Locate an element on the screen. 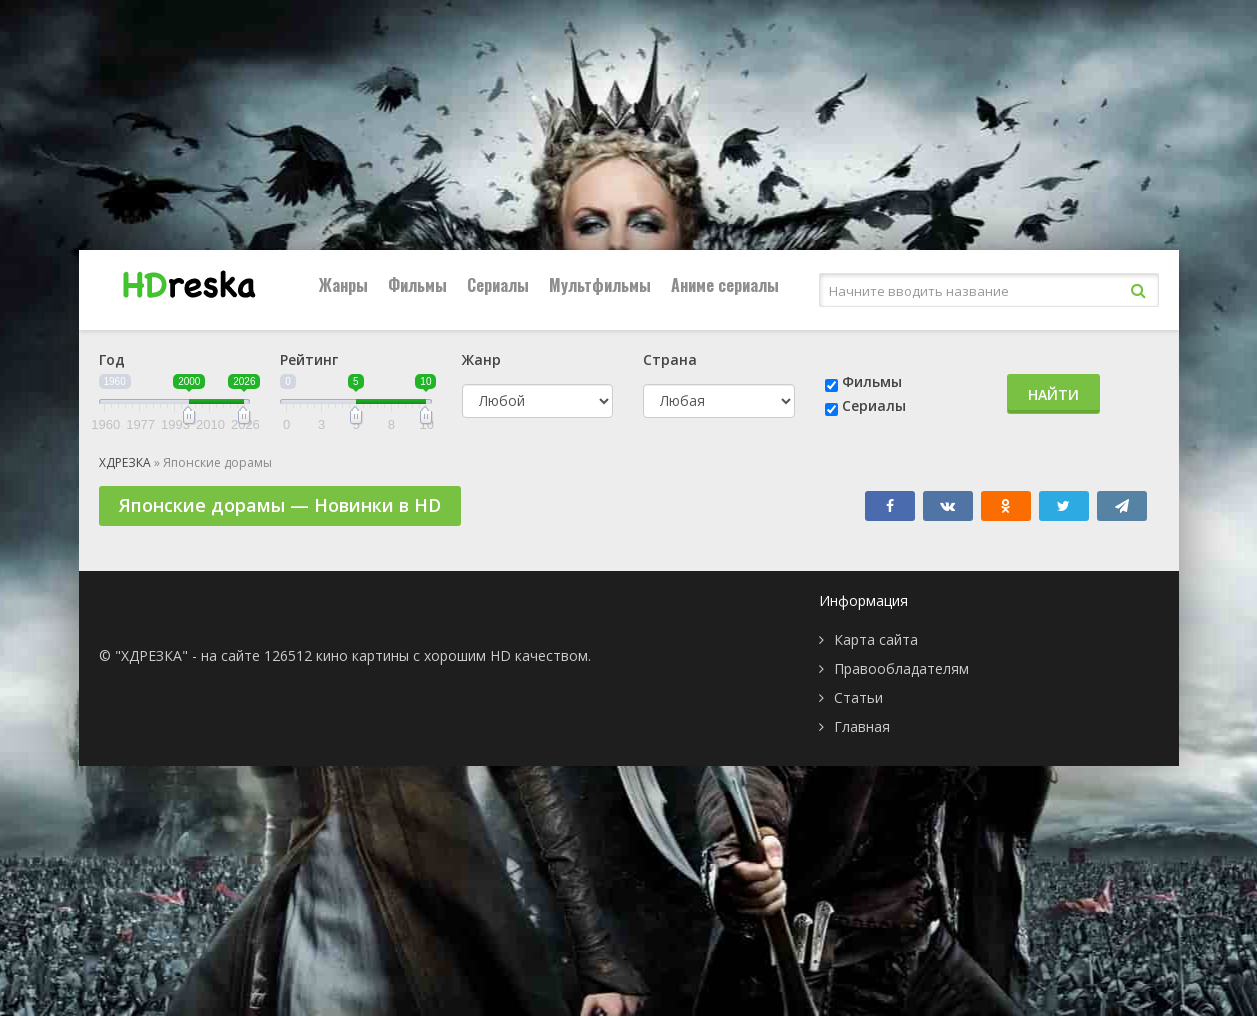  Жанры is located at coordinates (343, 285).